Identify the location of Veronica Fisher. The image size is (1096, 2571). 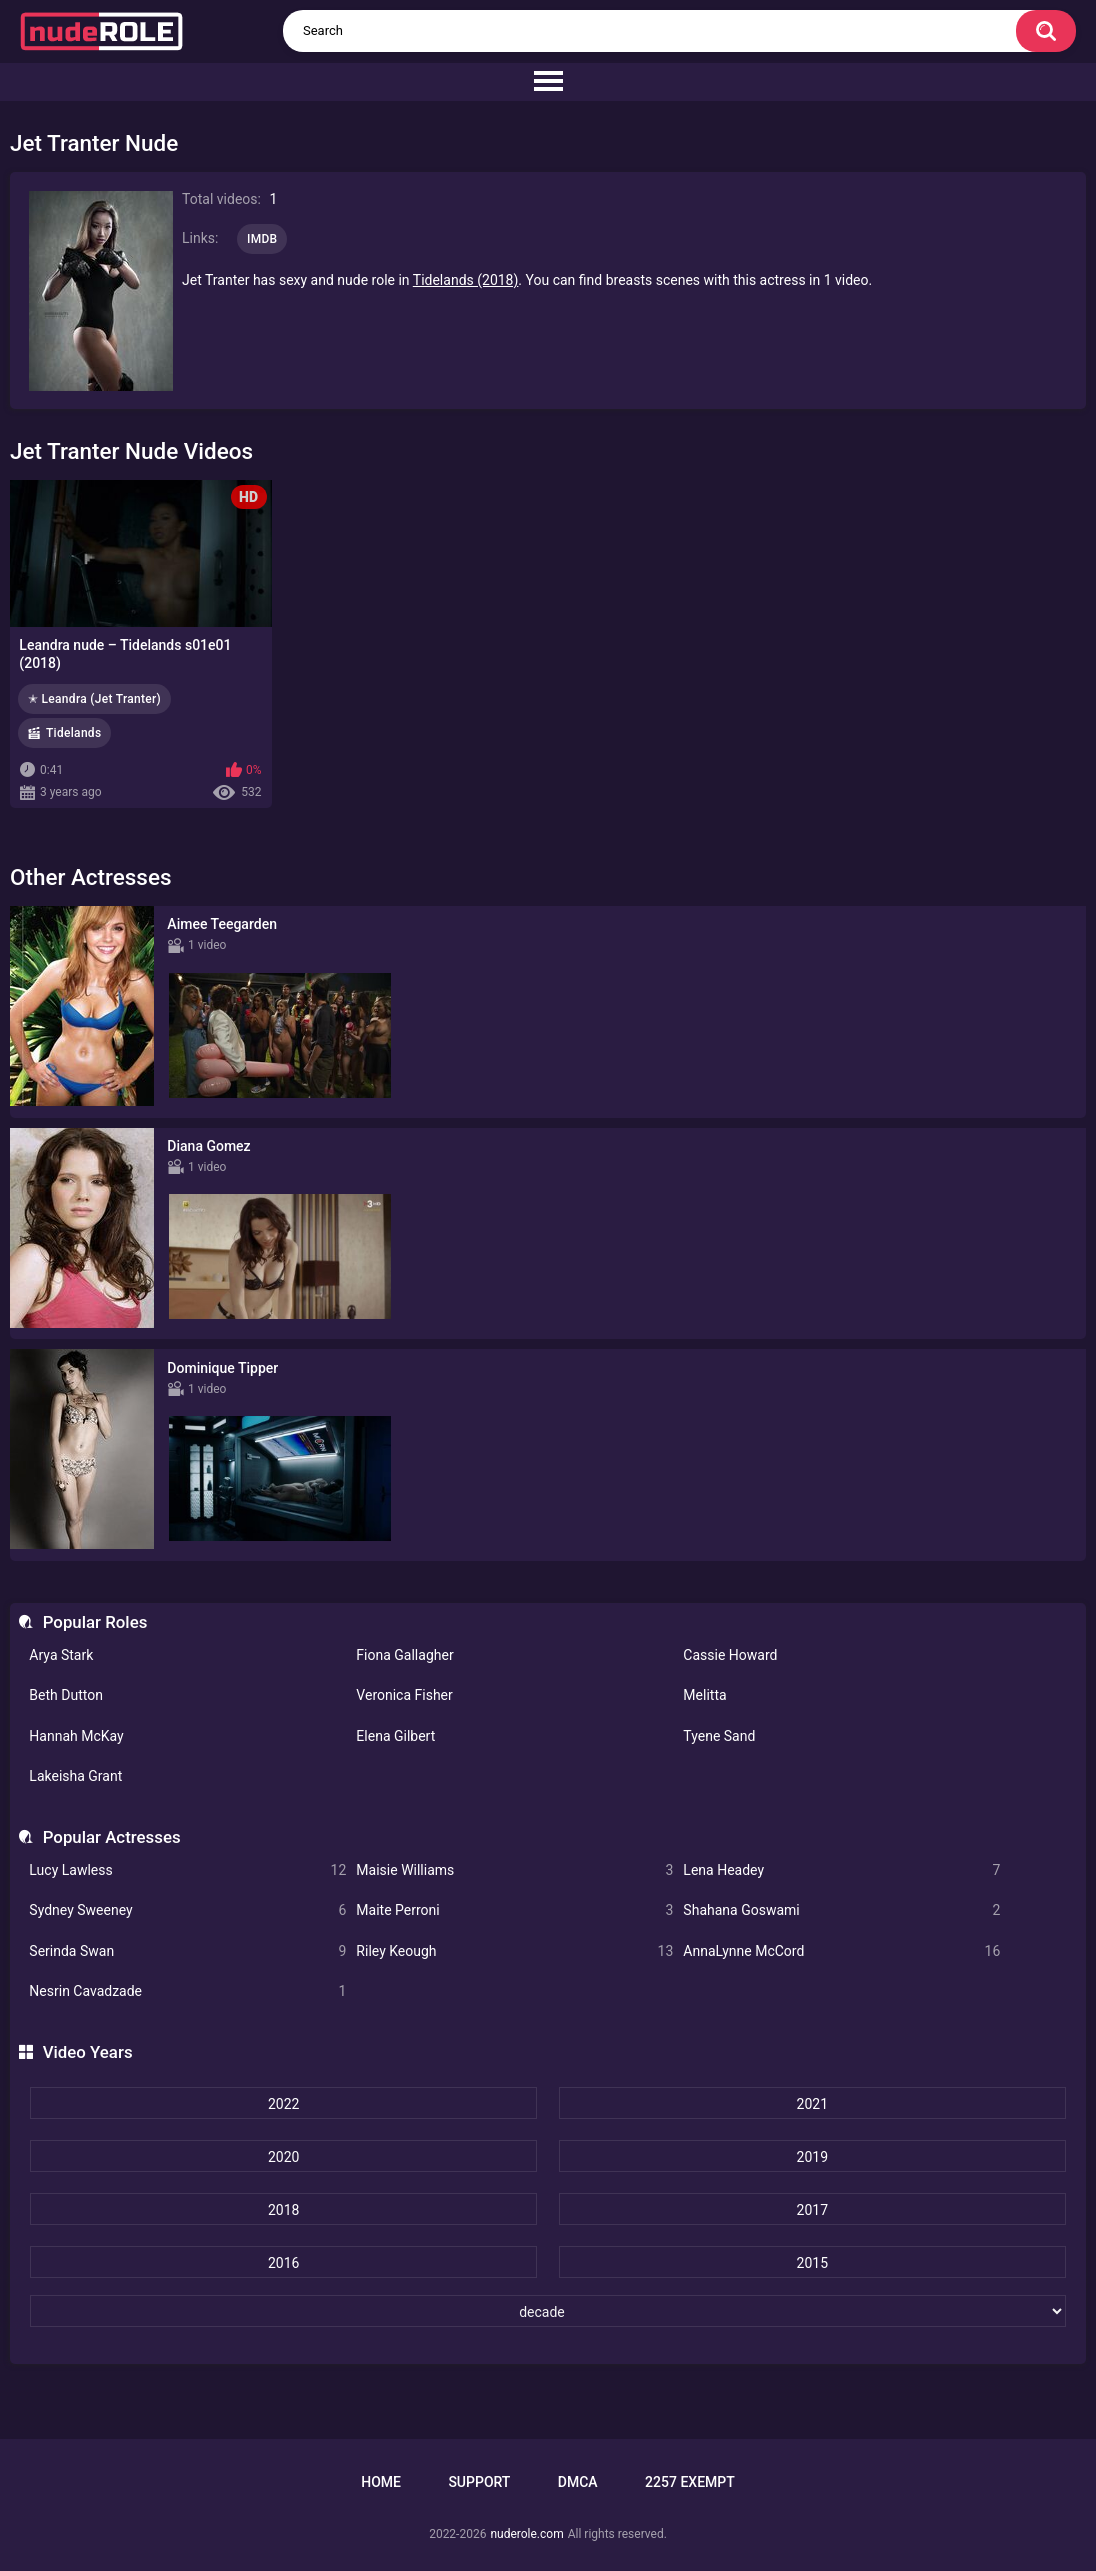
(404, 1695).